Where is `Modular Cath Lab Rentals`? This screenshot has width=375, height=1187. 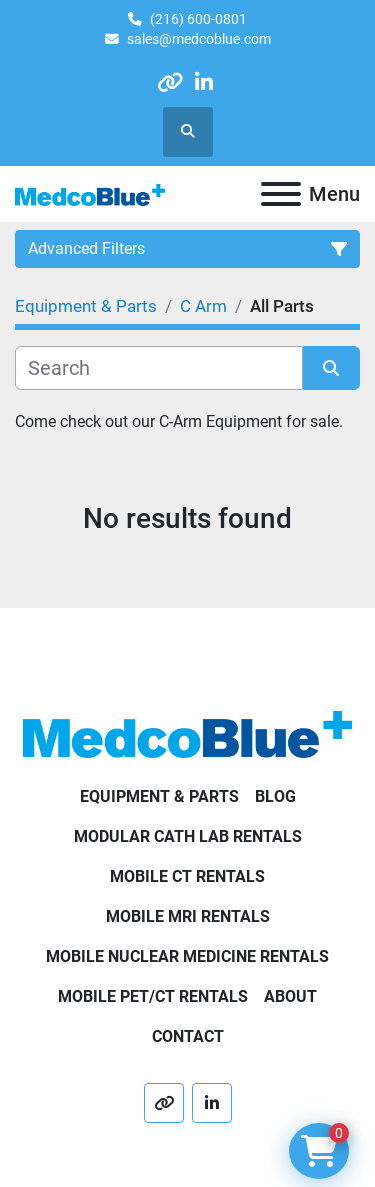
Modular Cath Lab Rentals is located at coordinates (188, 836).